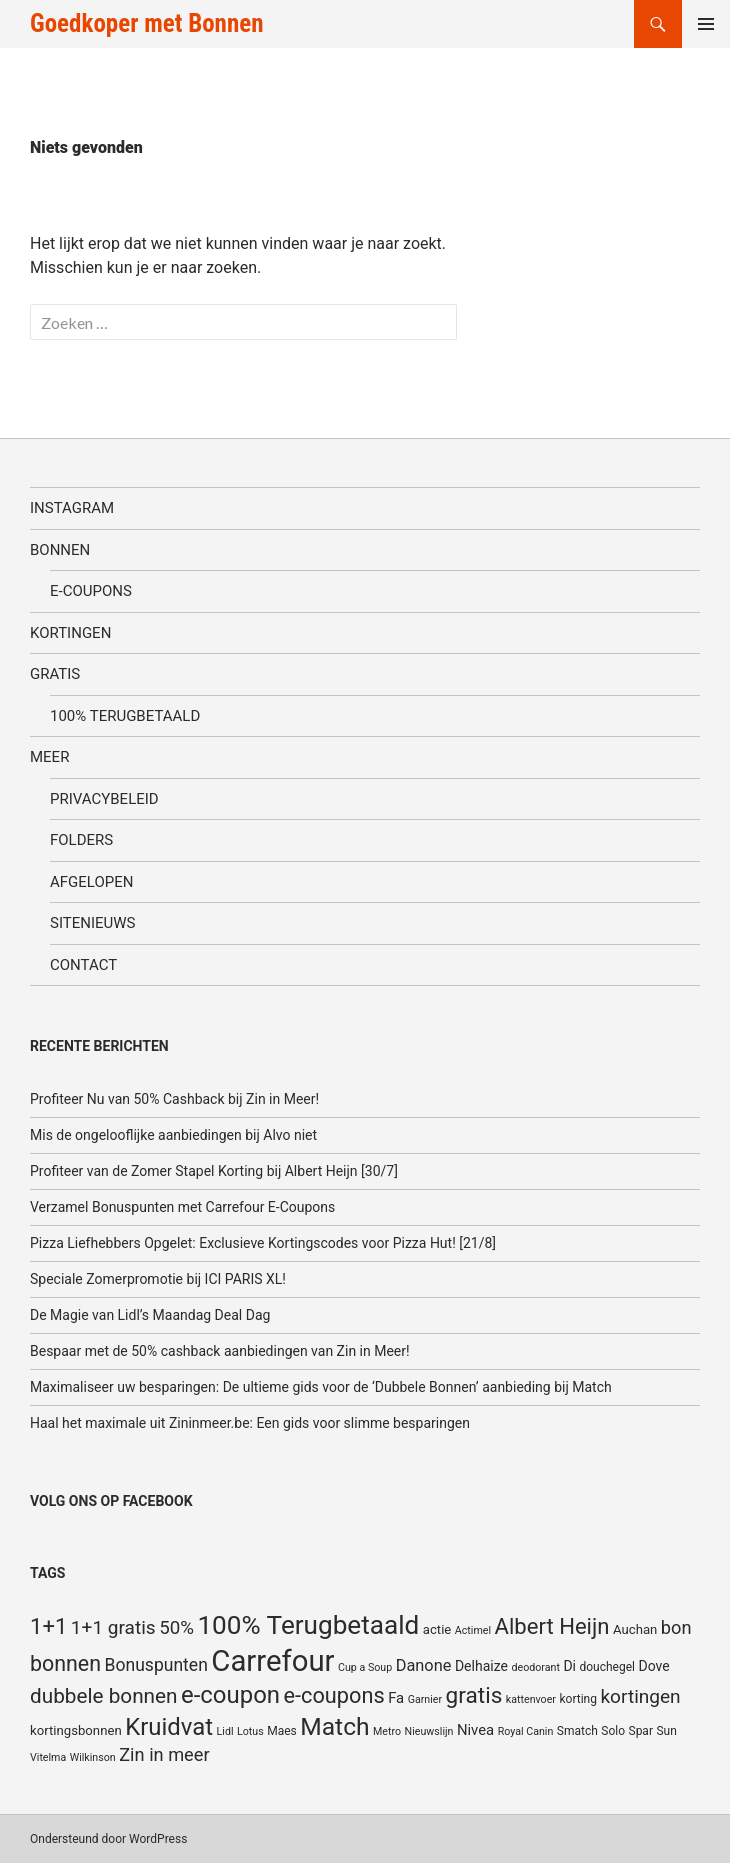 The width and height of the screenshot is (730, 1863). I want to click on Fa [Fa (8 items)], so click(396, 1698).